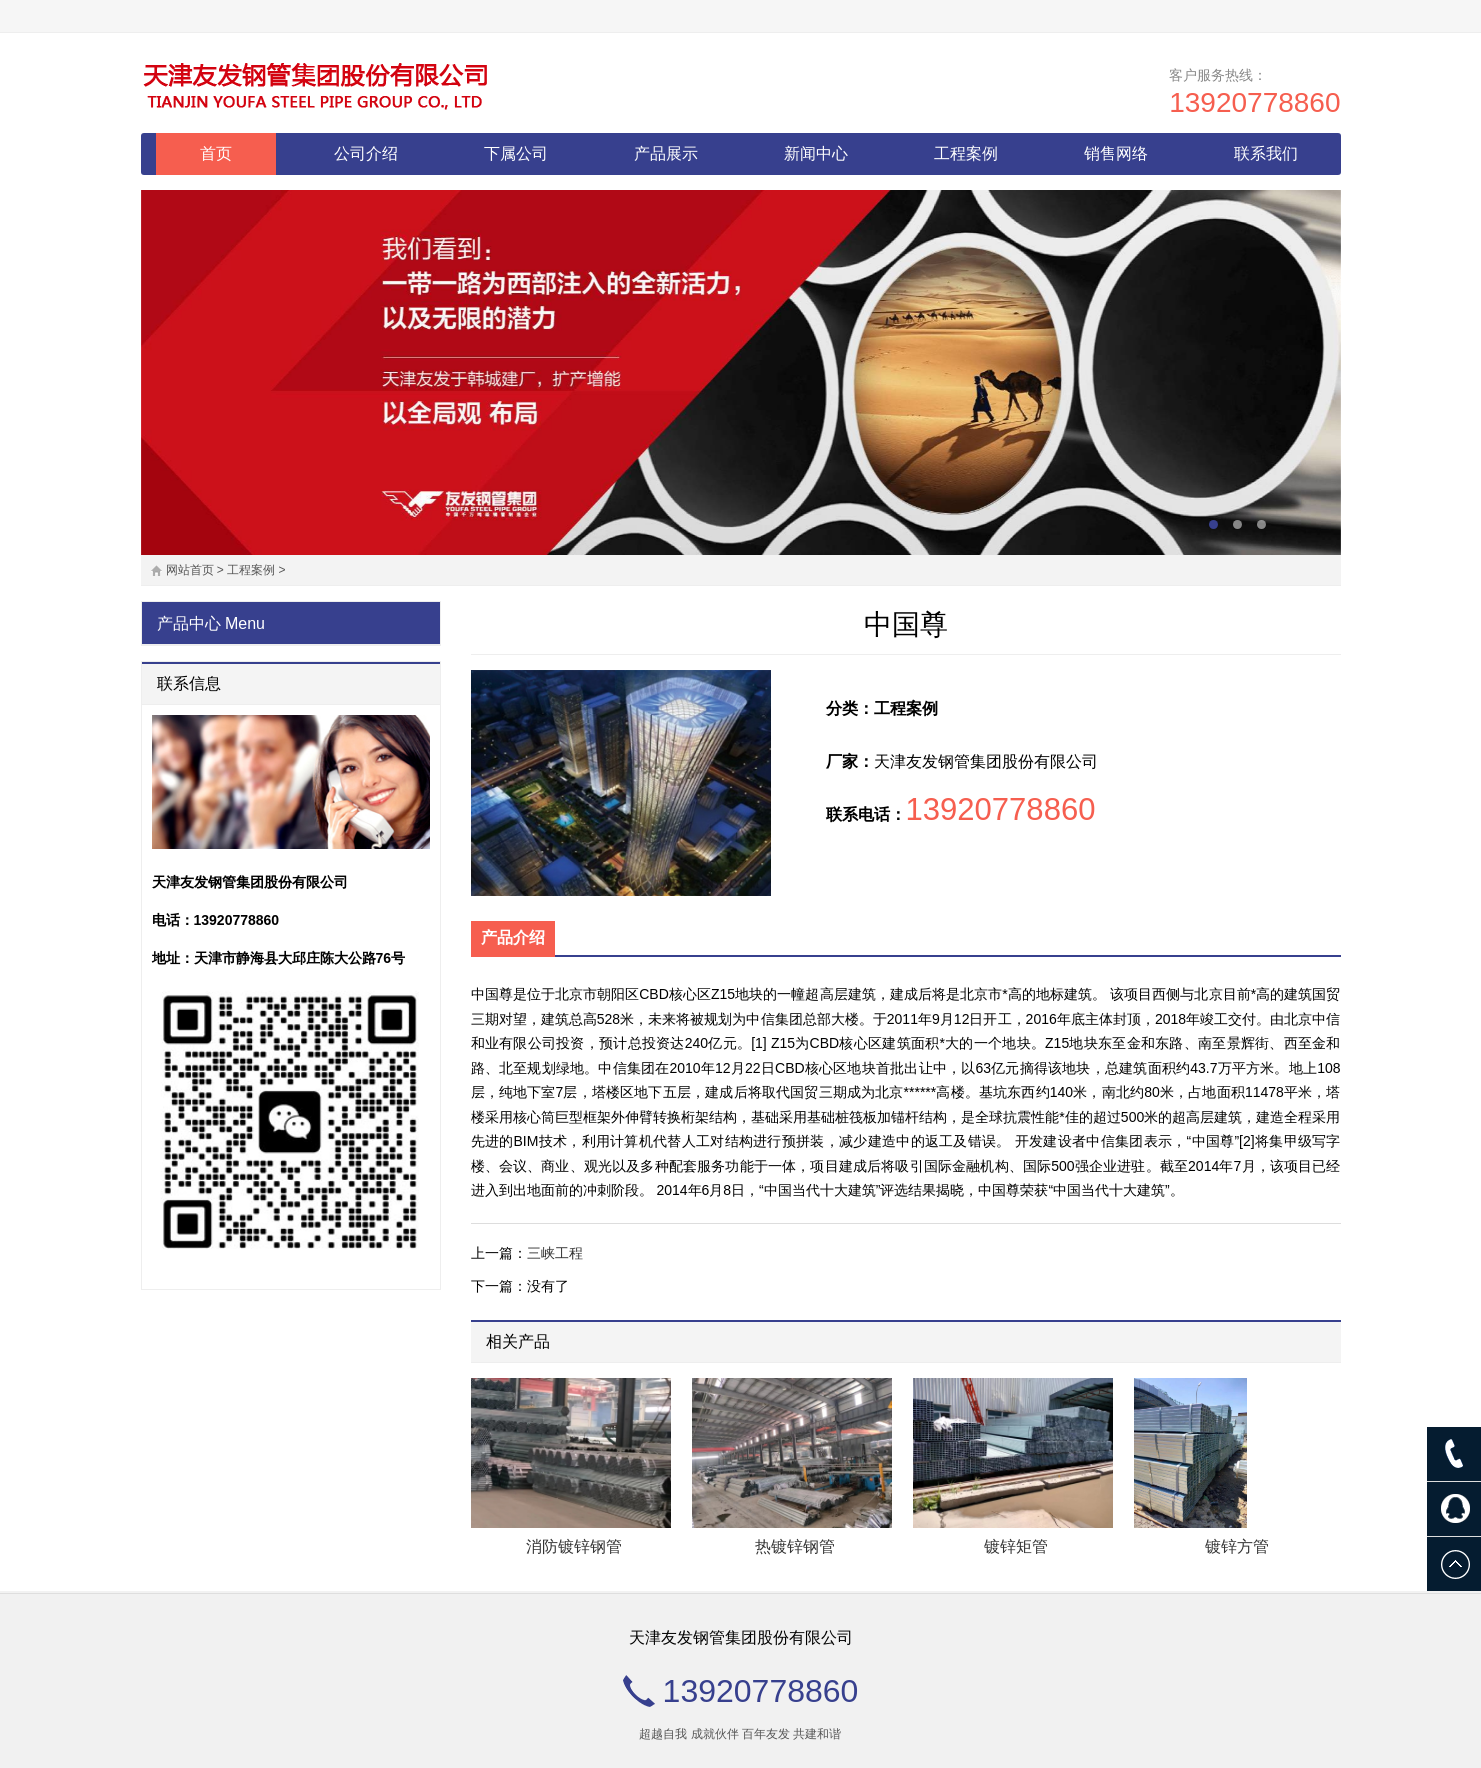  I want to click on 公司介绍, so click(366, 153).